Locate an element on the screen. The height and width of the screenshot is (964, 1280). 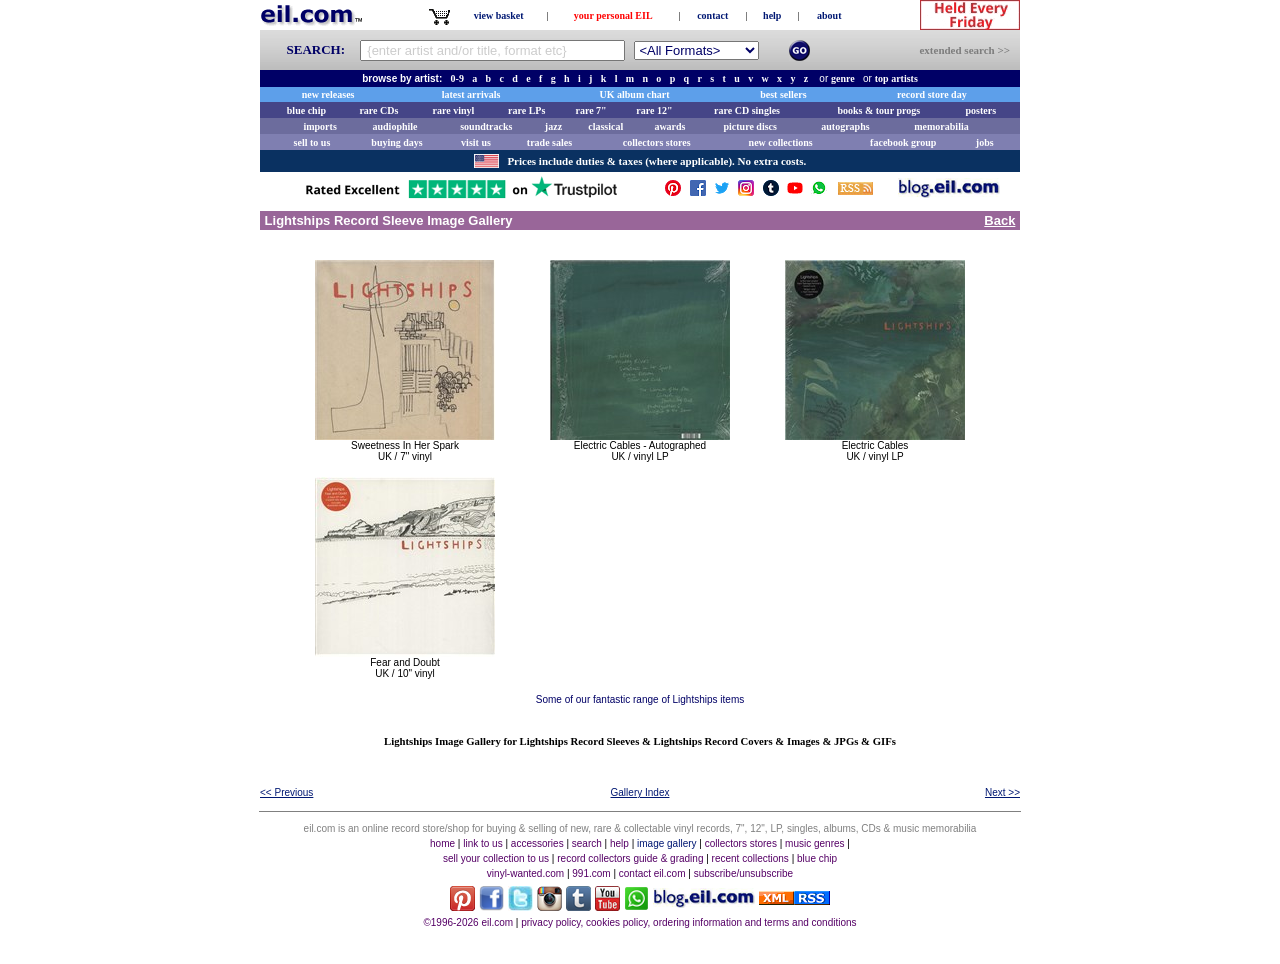
link to us is located at coordinates (482, 843).